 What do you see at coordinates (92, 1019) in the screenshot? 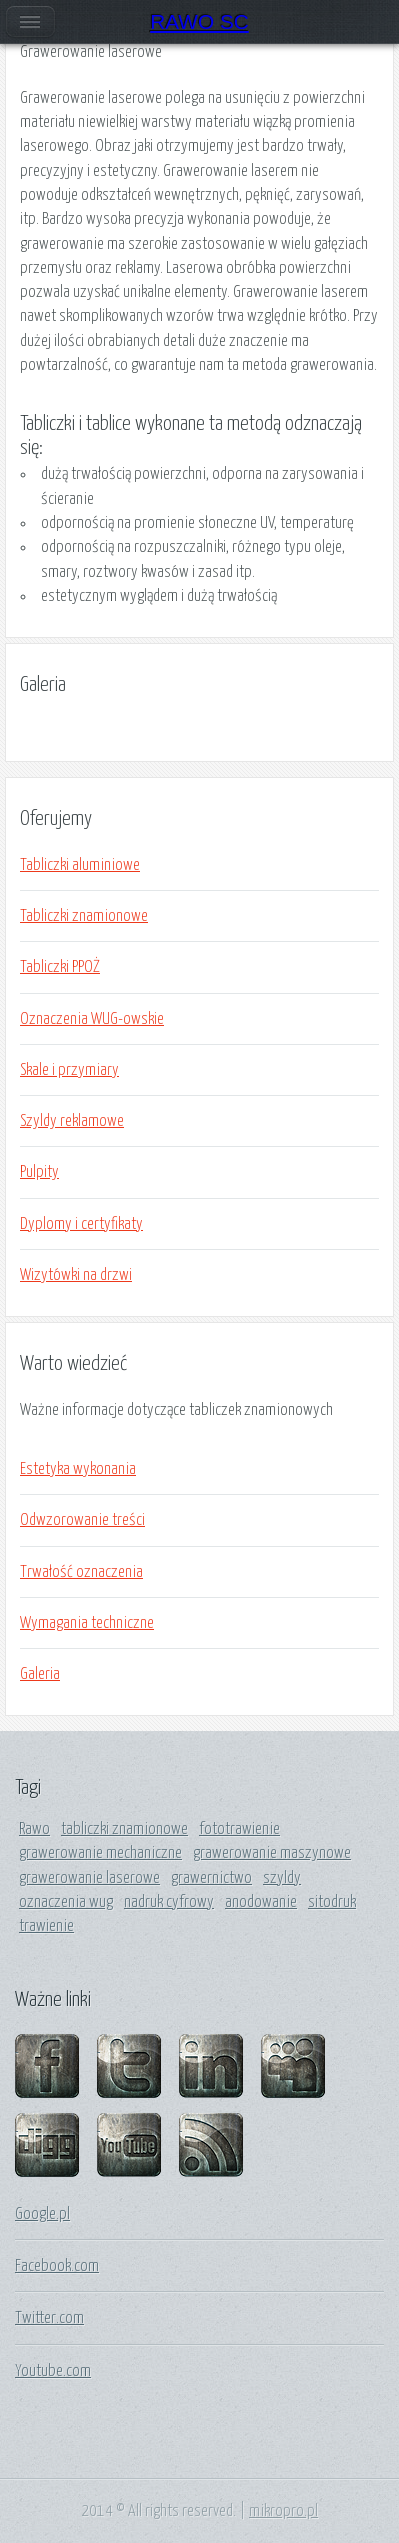
I see `Oznaczenia WUG-owskie` at bounding box center [92, 1019].